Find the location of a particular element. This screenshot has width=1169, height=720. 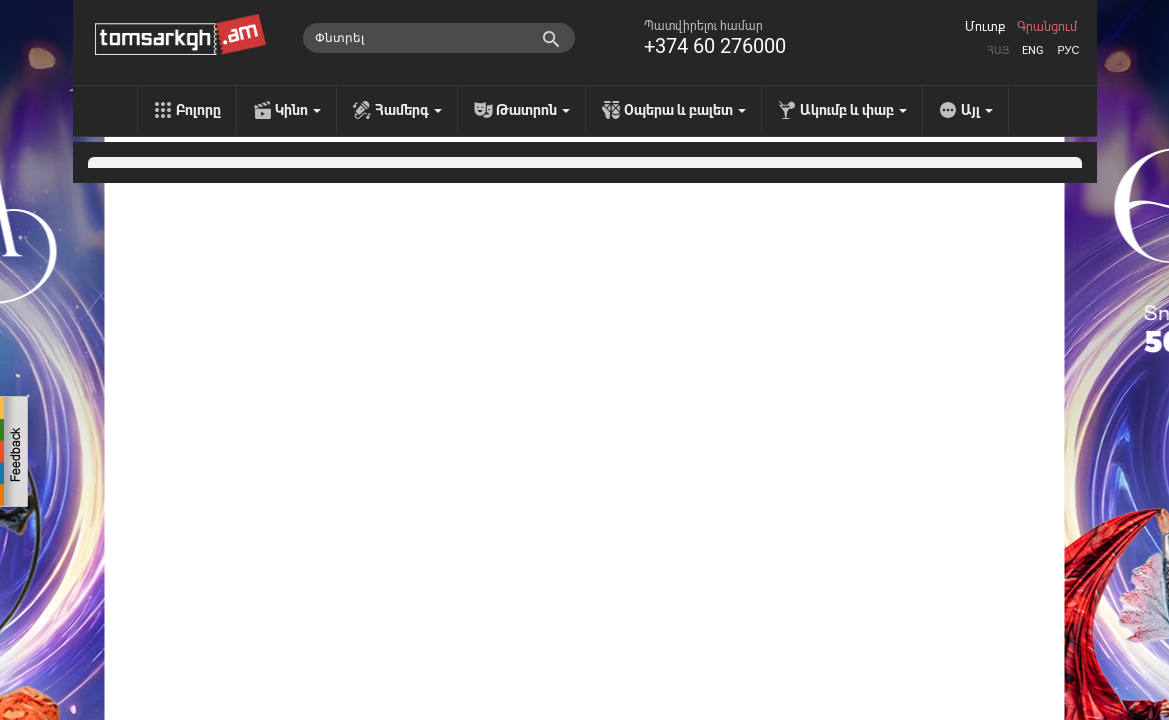

Բոլորը is located at coordinates (198, 110).